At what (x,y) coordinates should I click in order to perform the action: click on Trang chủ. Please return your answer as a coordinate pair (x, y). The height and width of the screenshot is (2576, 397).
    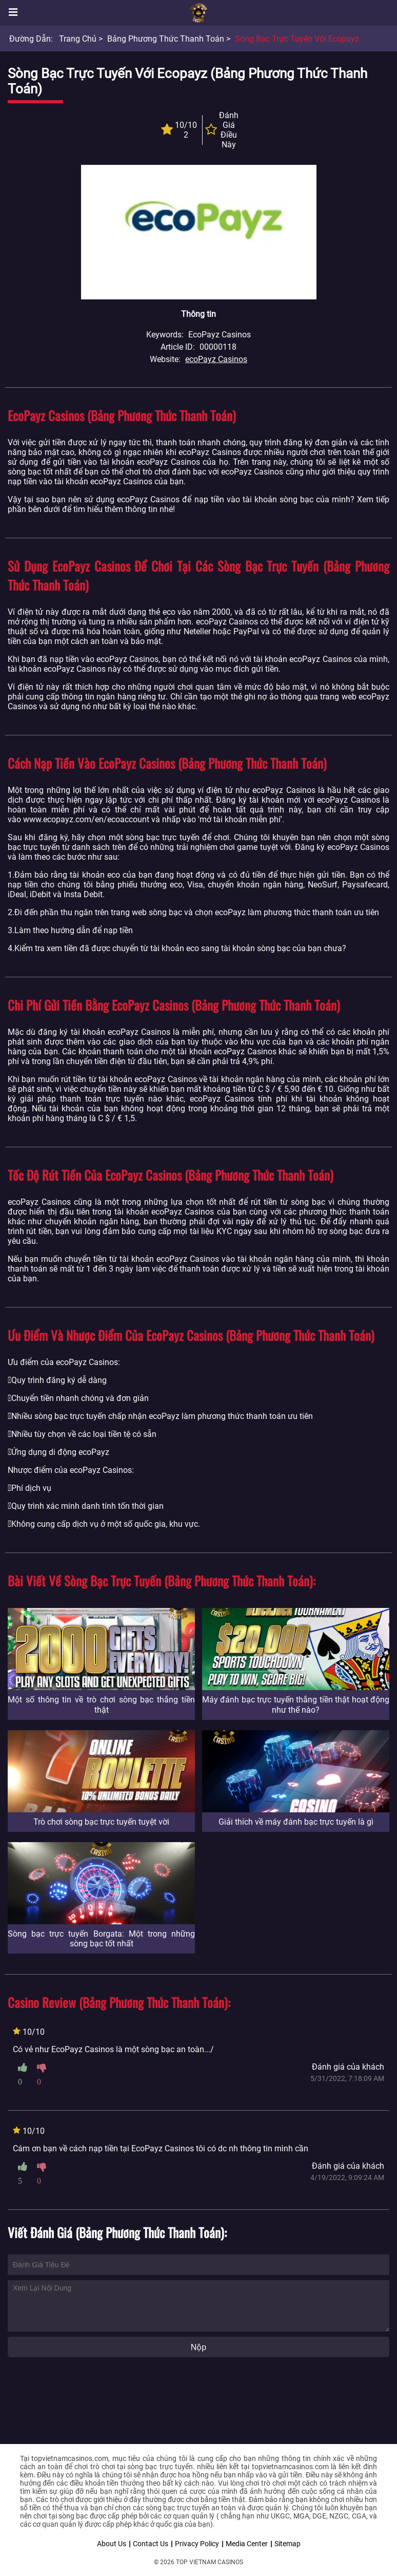
    Looking at the image, I should click on (77, 39).